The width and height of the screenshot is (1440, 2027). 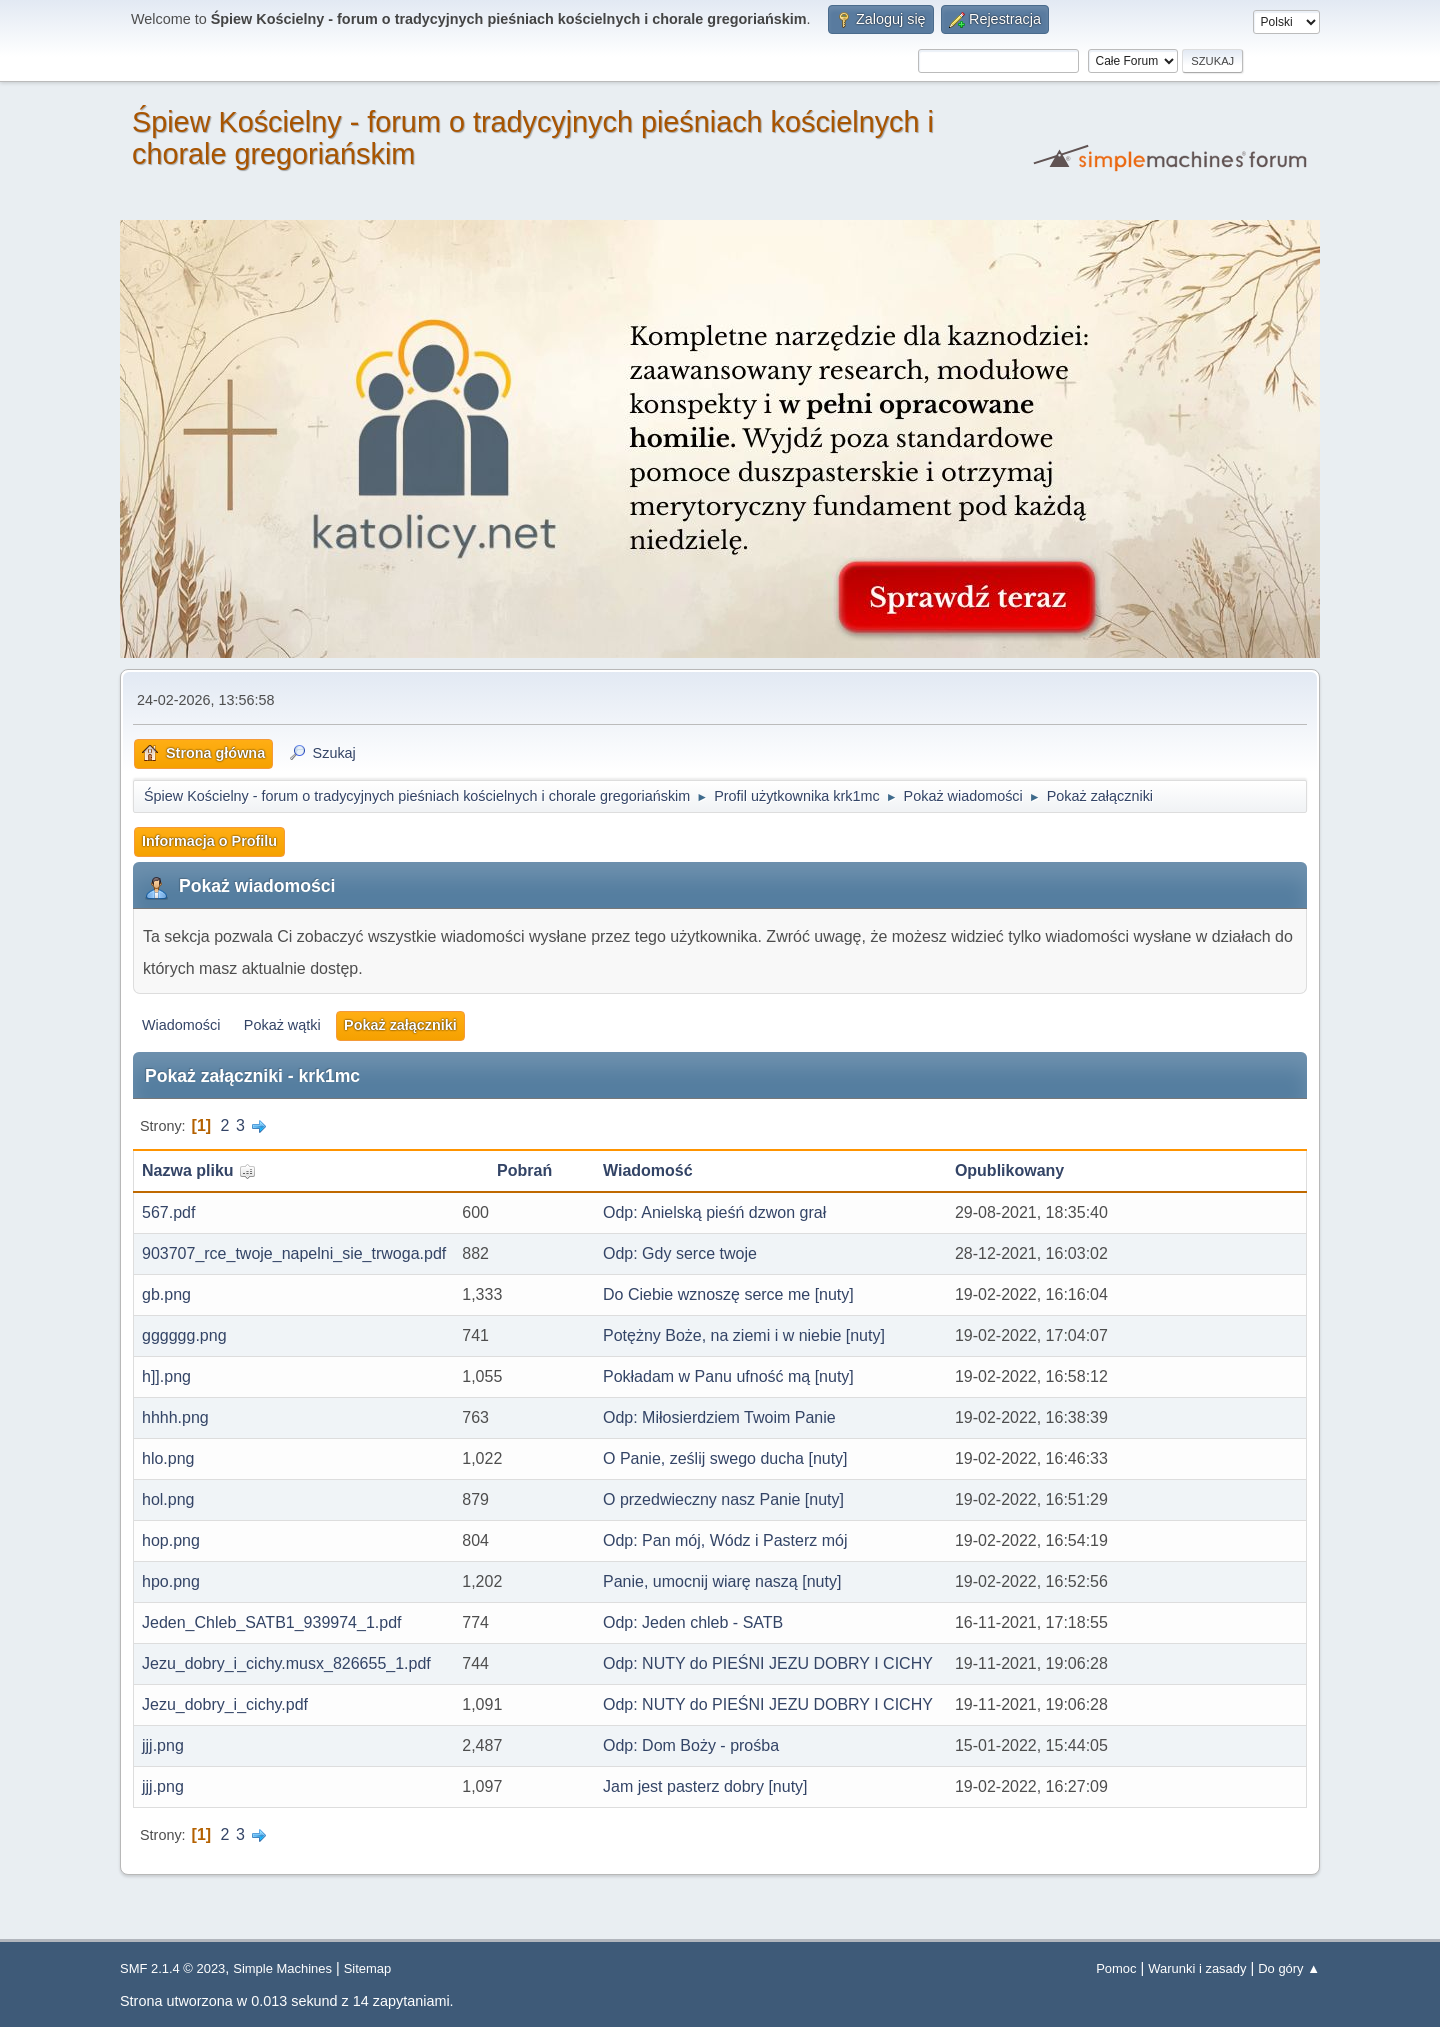 I want to click on Jezu_dobry_i_cichy.pdf, so click(x=225, y=1704).